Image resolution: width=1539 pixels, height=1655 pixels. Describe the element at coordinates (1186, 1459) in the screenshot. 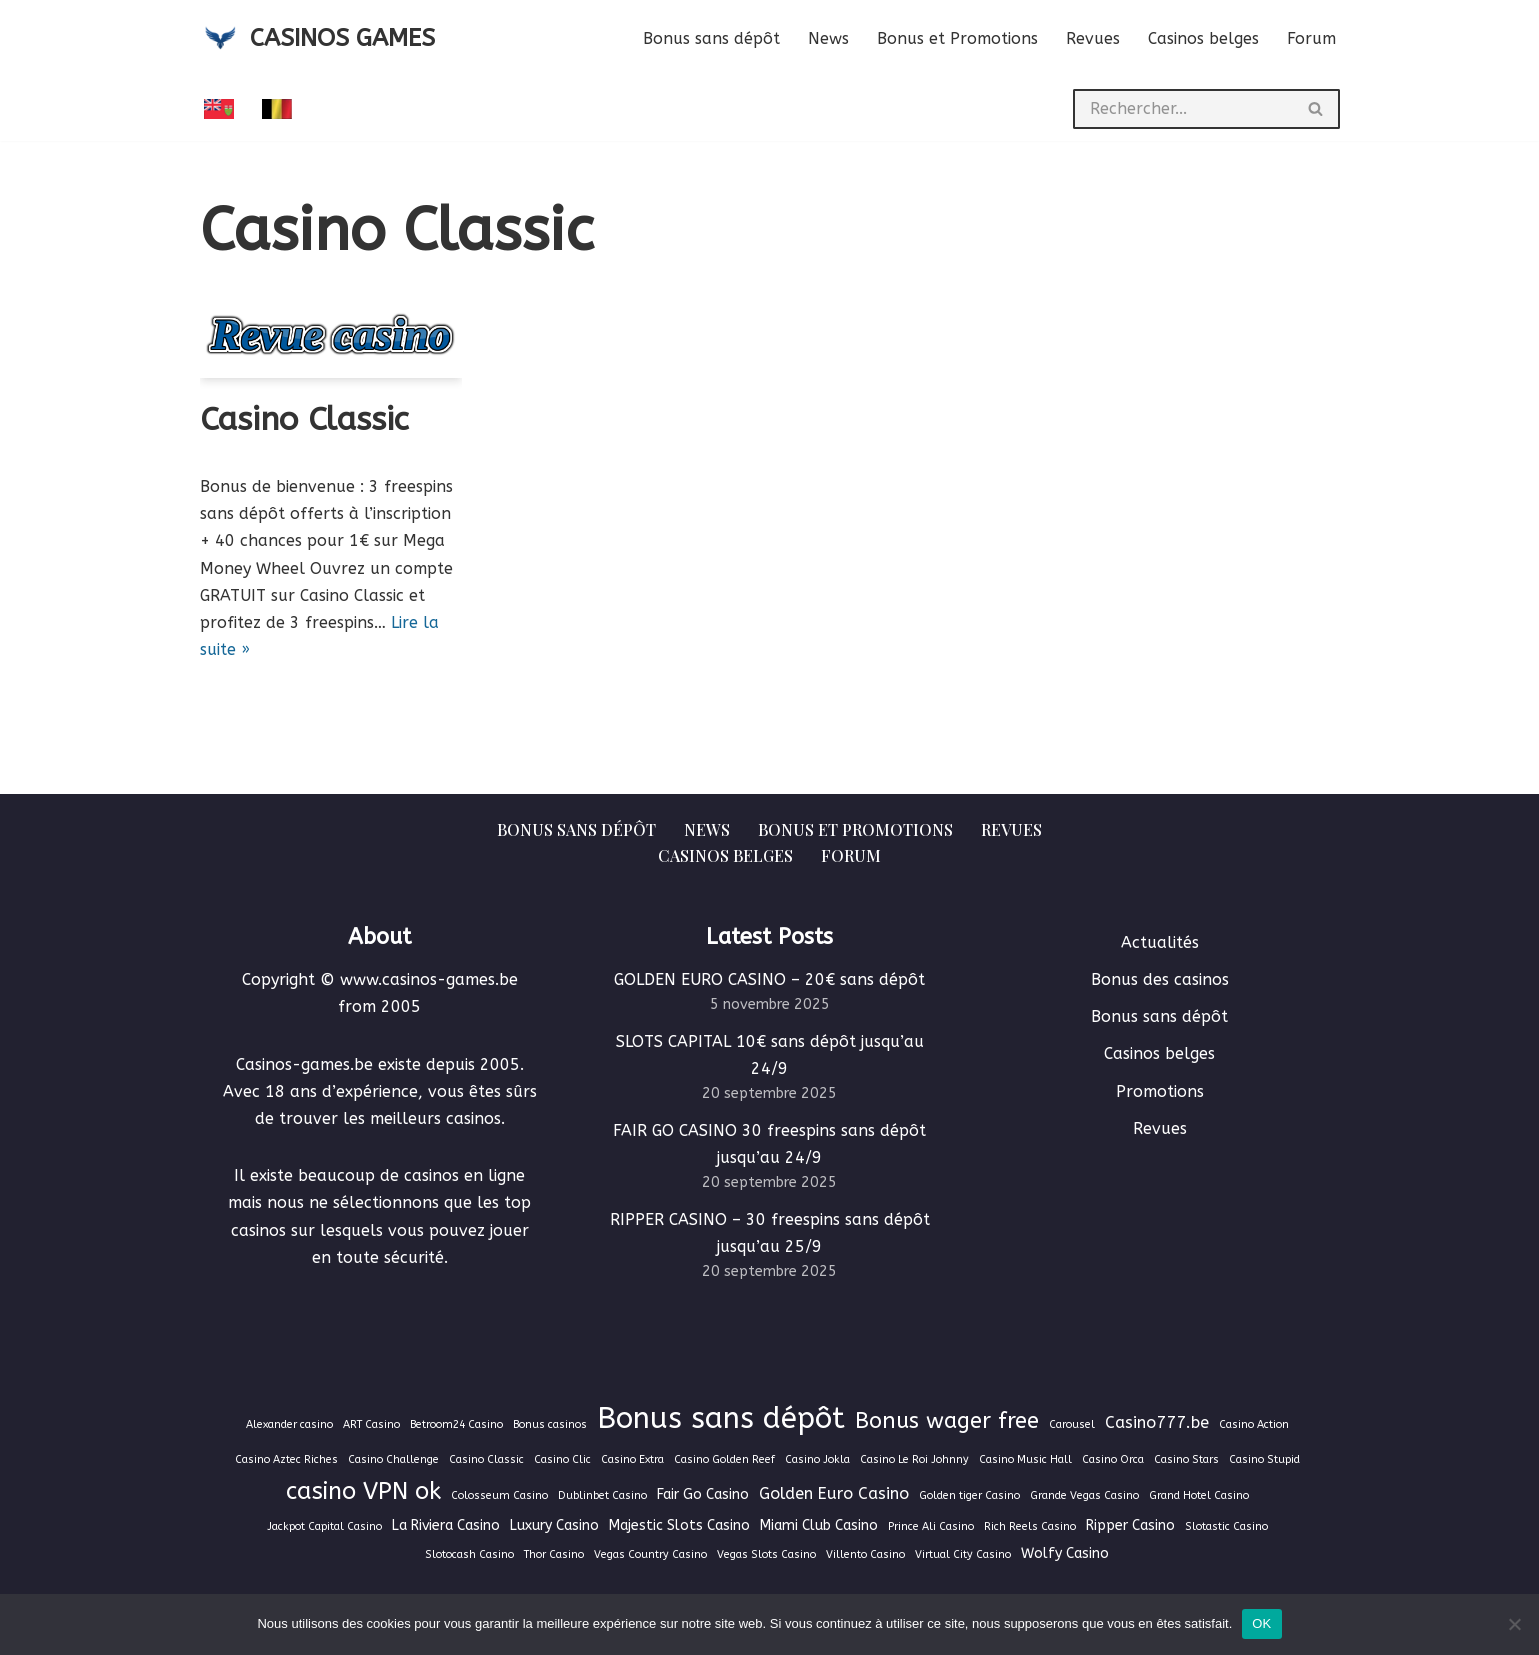

I see `Casino Stars [Casino Stars (1 élément)]` at that location.